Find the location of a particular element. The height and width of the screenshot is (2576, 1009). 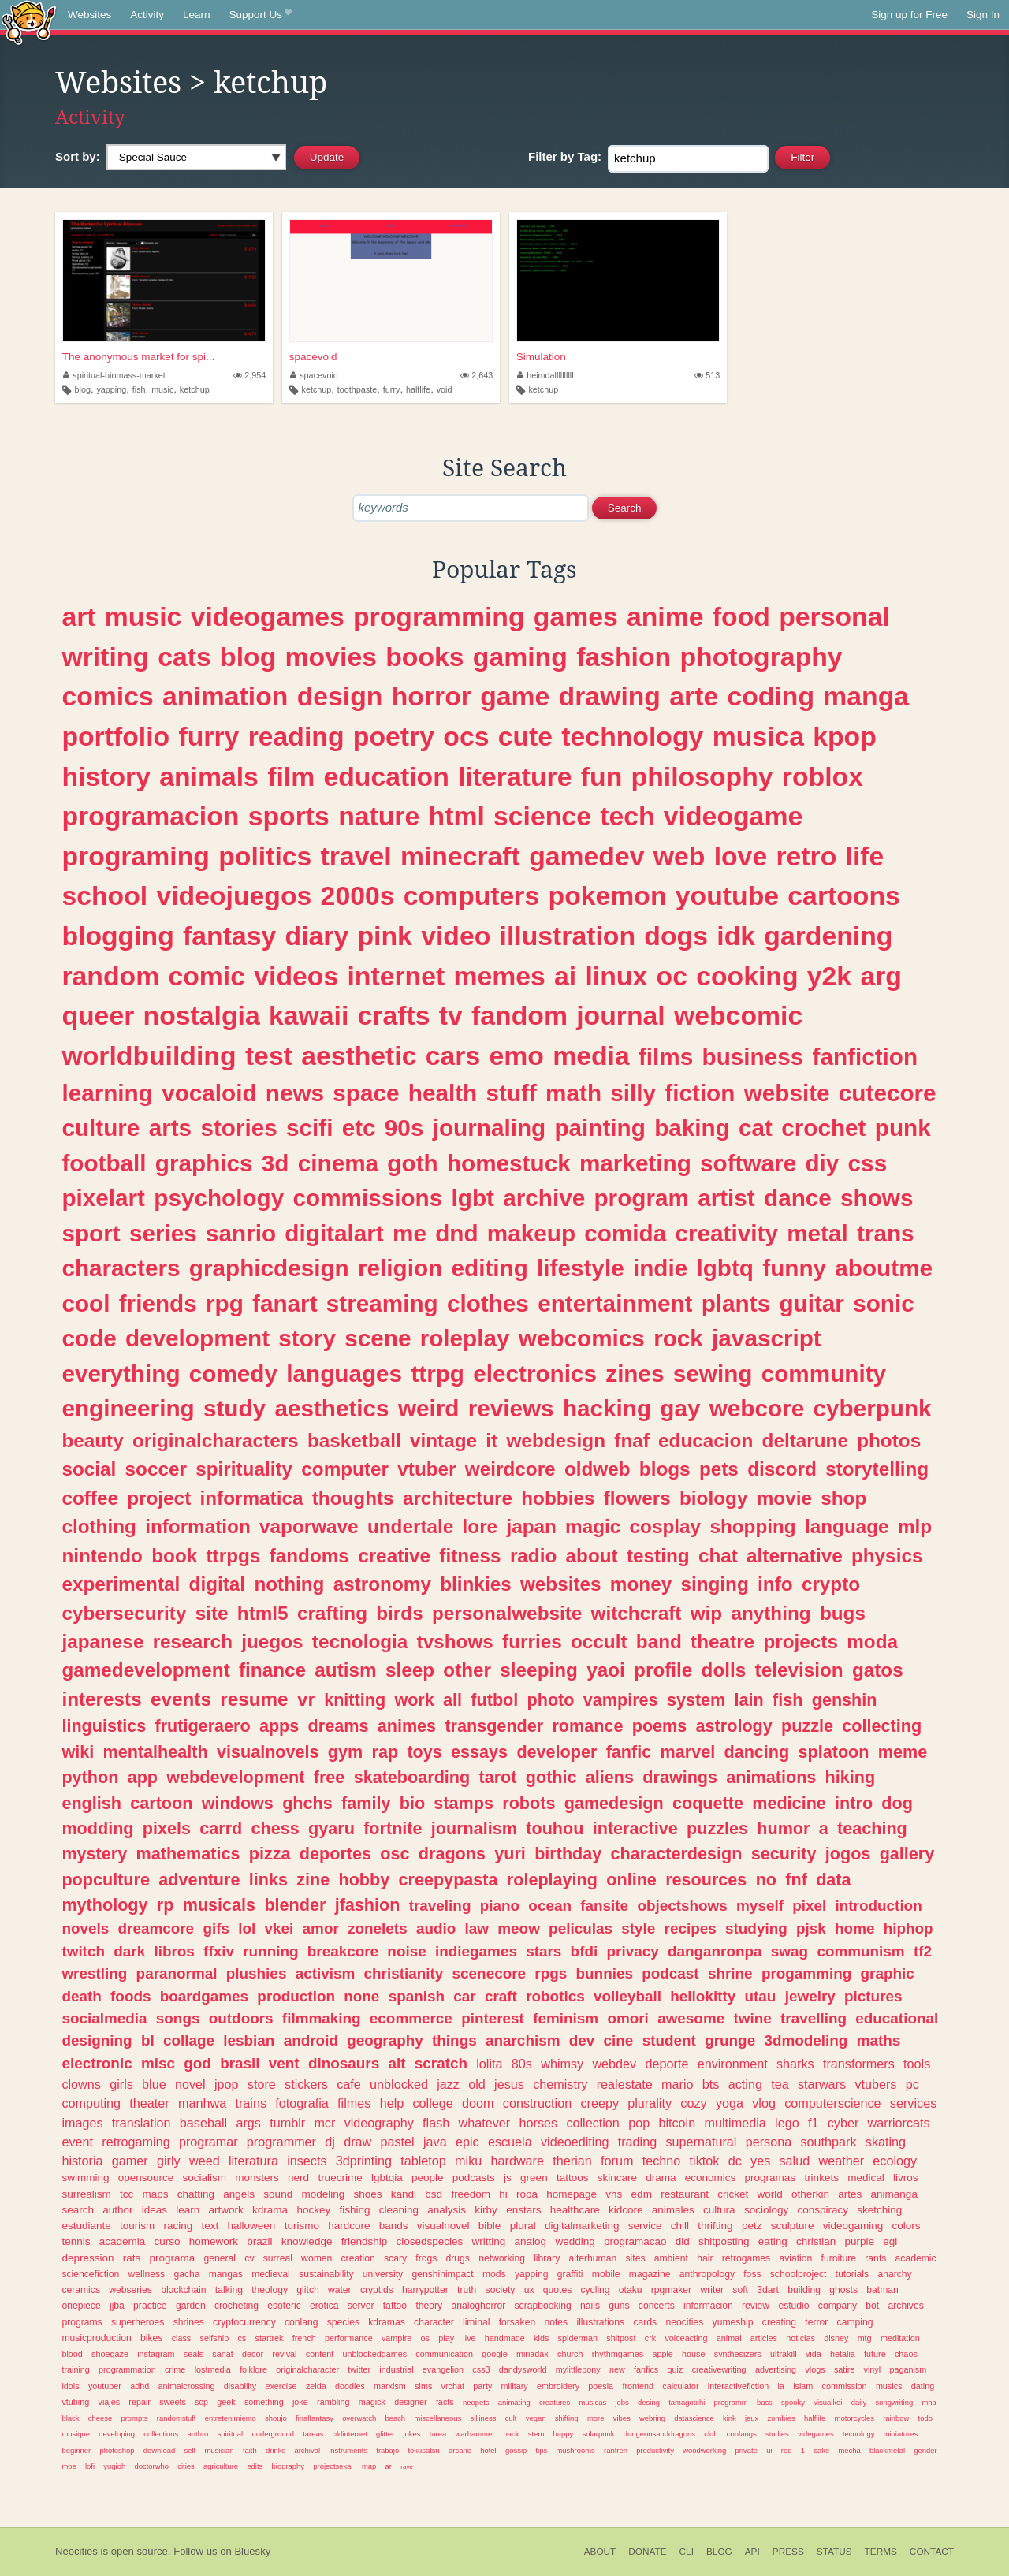

linguistics is located at coordinates (103, 1726).